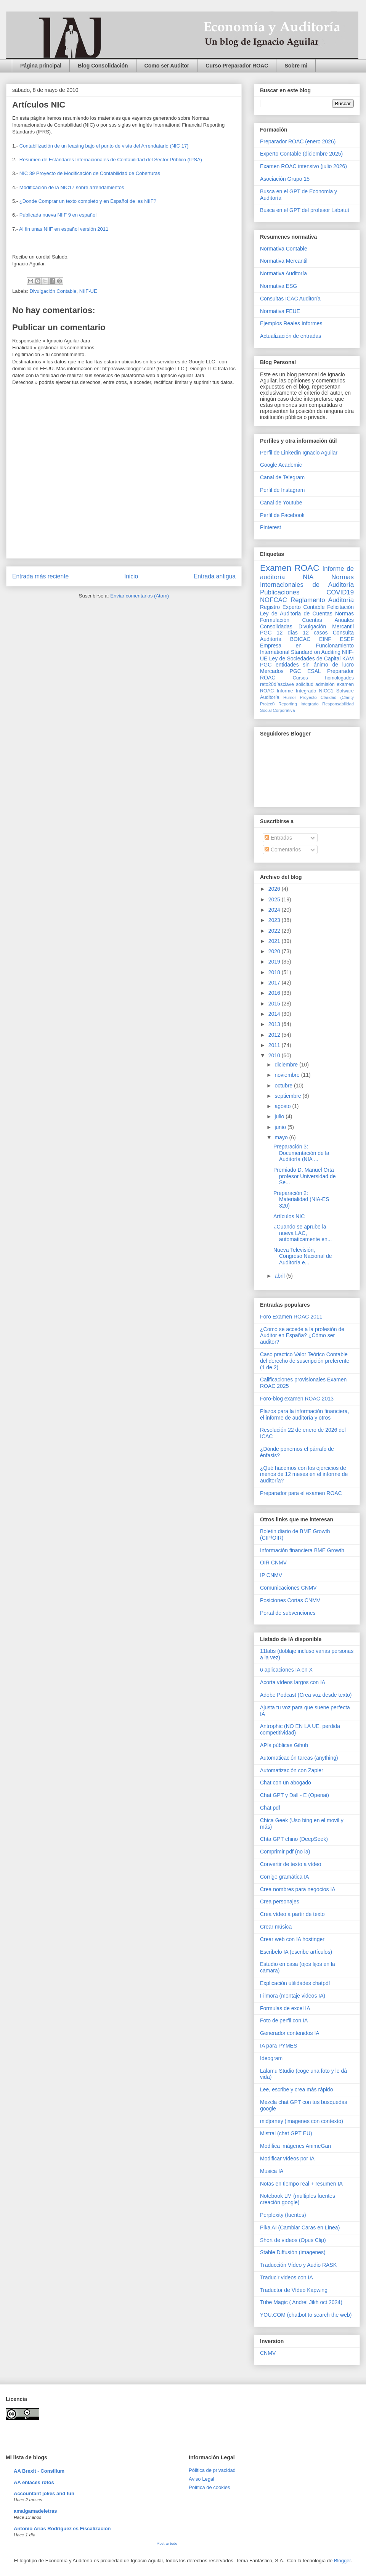 Image resolution: width=366 pixels, height=2576 pixels. I want to click on 6 aplicaciones IA en X, so click(286, 1670).